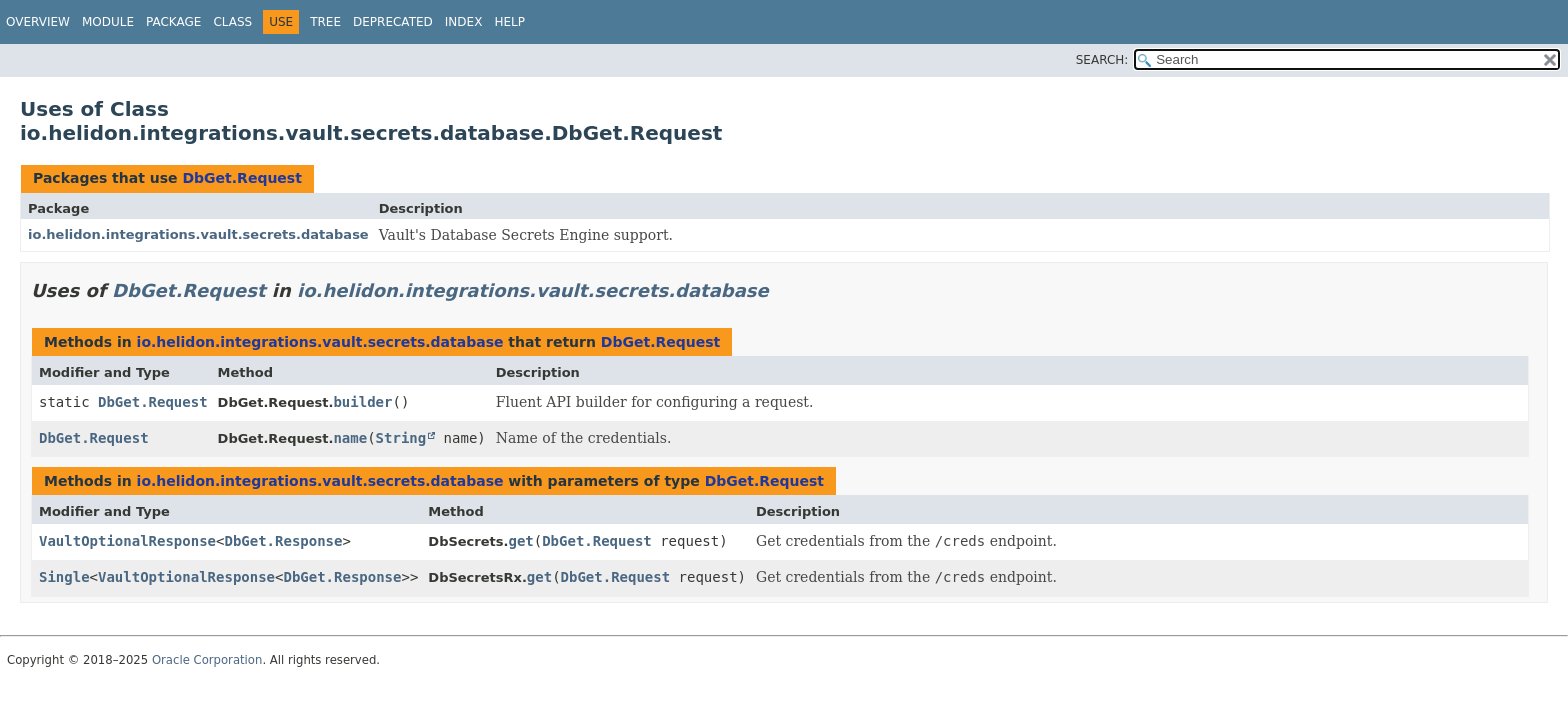 The width and height of the screenshot is (1568, 720). I want to click on builder, so click(362, 402).